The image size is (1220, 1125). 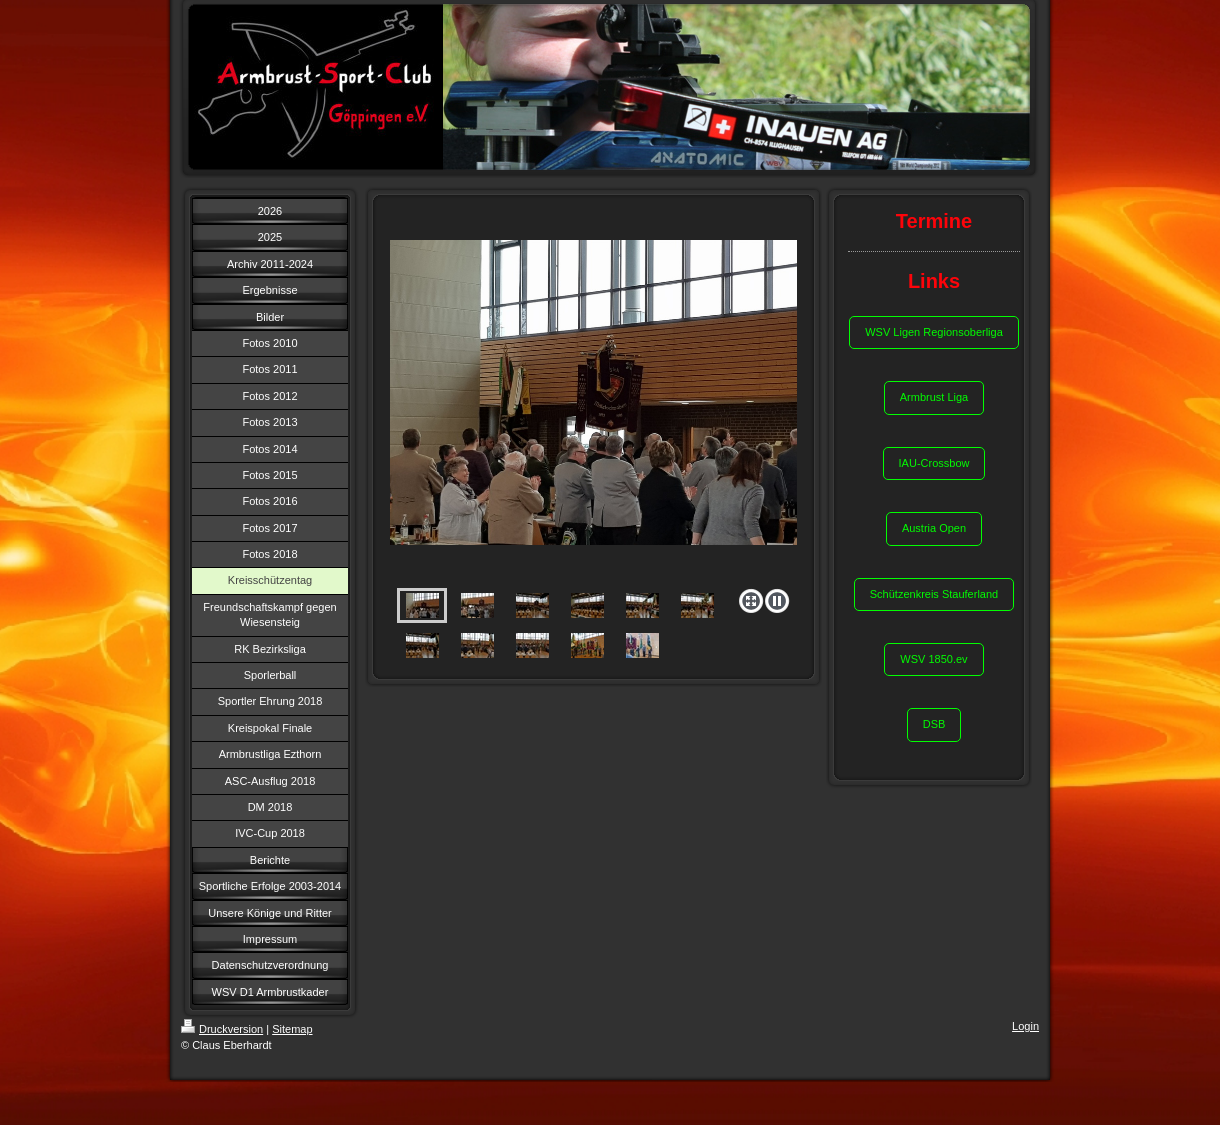 I want to click on Schützenkreis Stauferland, so click(x=934, y=594).